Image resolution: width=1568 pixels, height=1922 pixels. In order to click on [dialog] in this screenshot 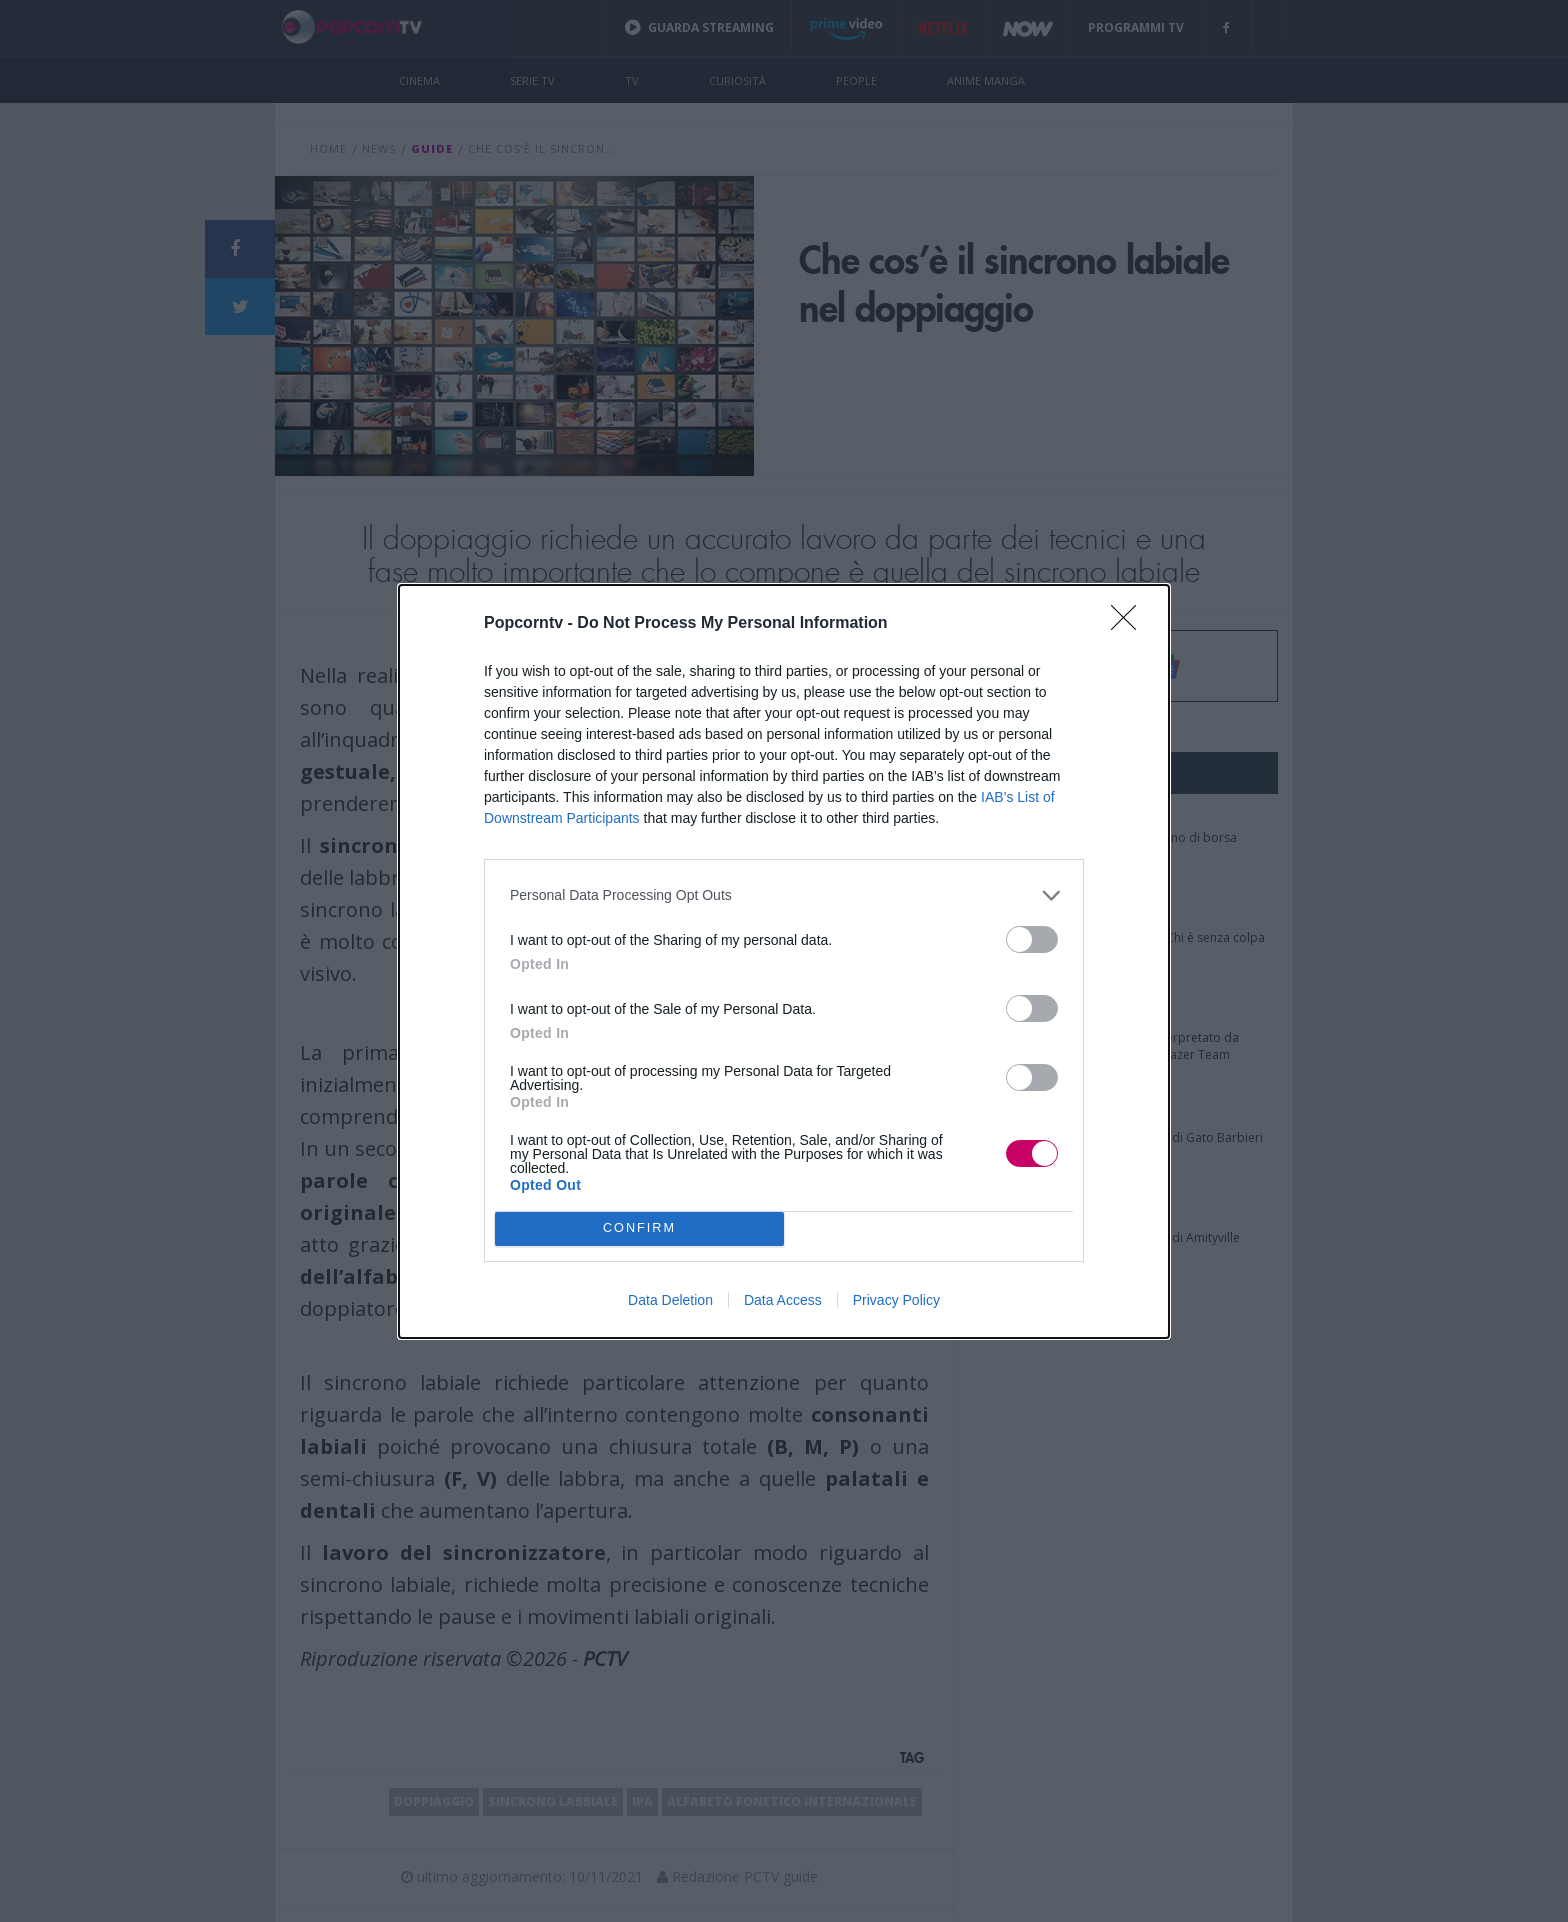, I will do `click(784, 961)`.